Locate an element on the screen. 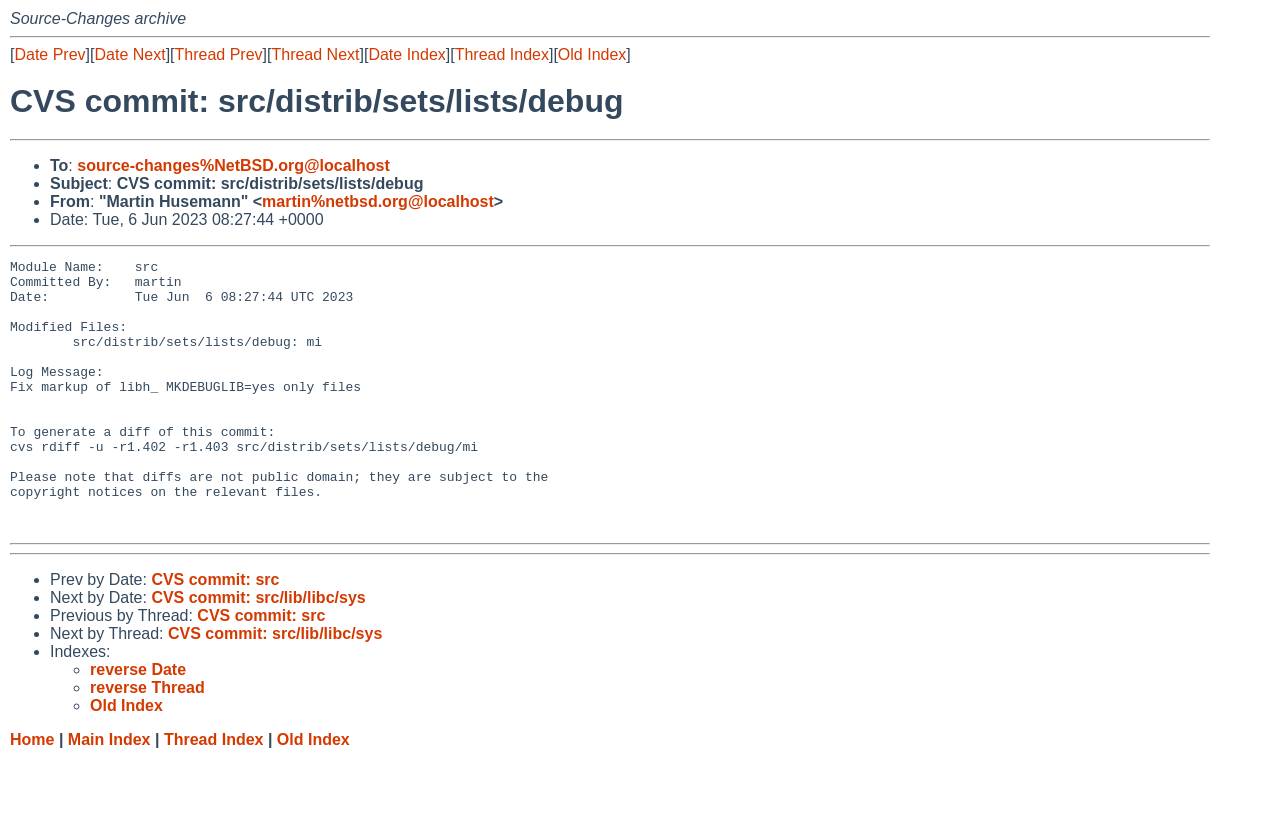 The height and width of the screenshot is (813, 1280). Home is located at coordinates (32, 793).